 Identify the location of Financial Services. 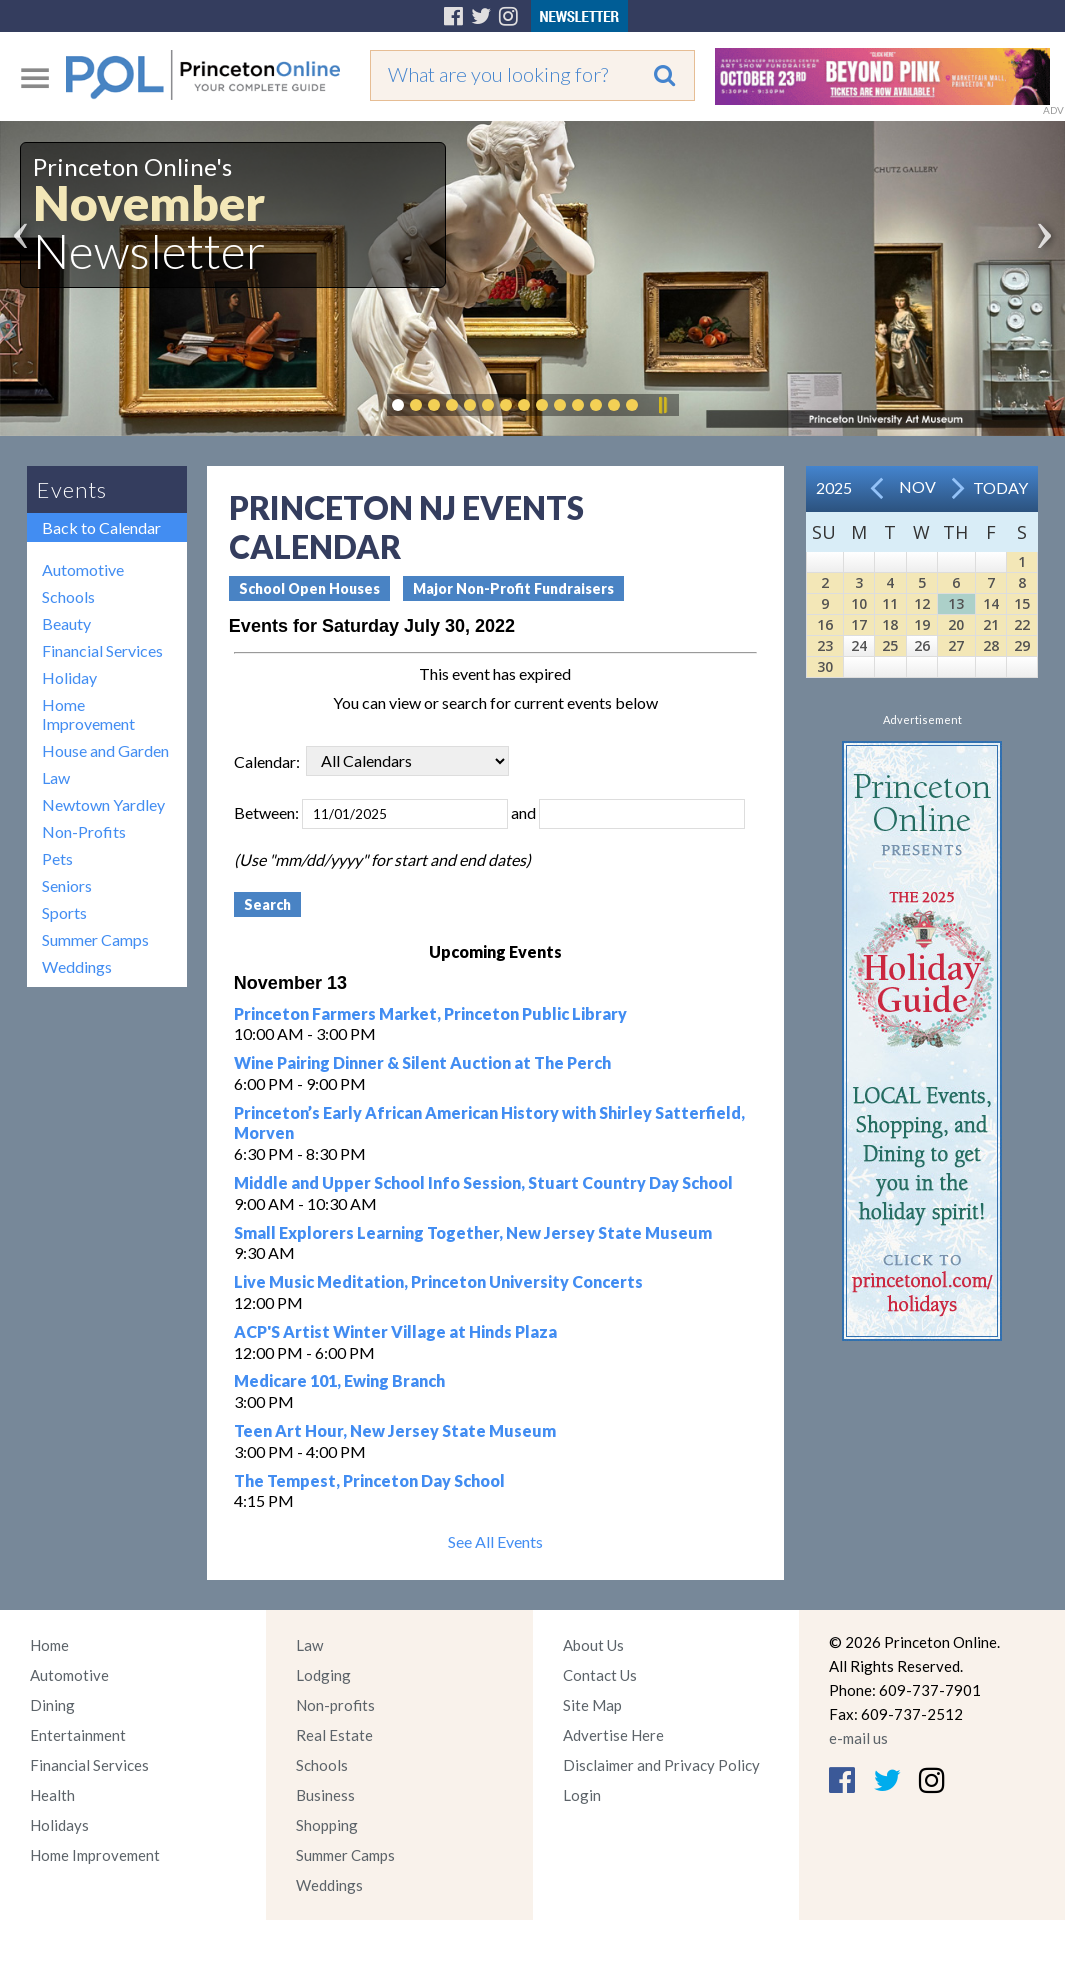
(102, 650).